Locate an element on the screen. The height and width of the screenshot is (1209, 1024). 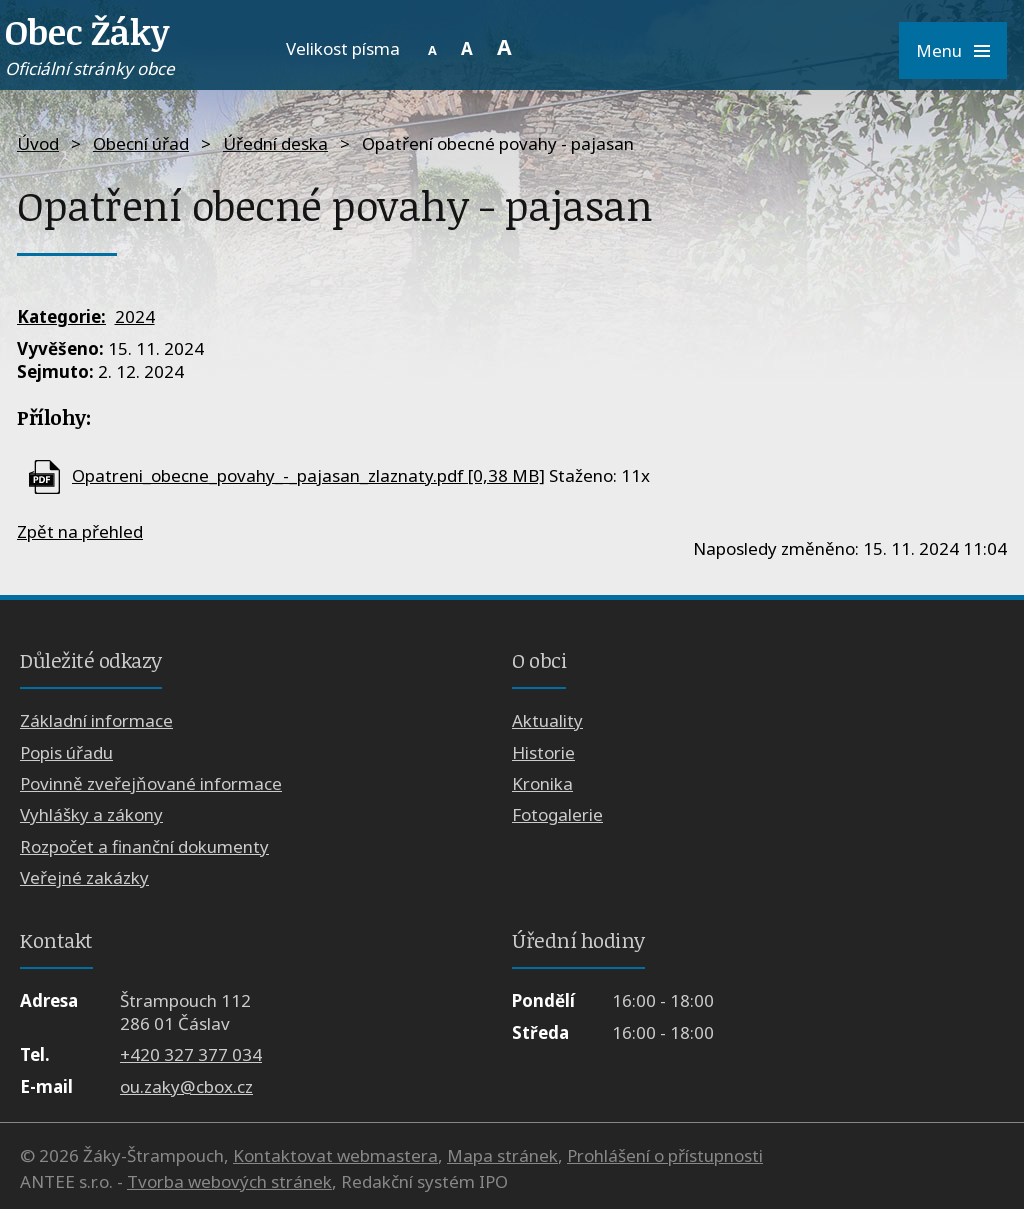
Vyhlášky a zákony is located at coordinates (91, 814).